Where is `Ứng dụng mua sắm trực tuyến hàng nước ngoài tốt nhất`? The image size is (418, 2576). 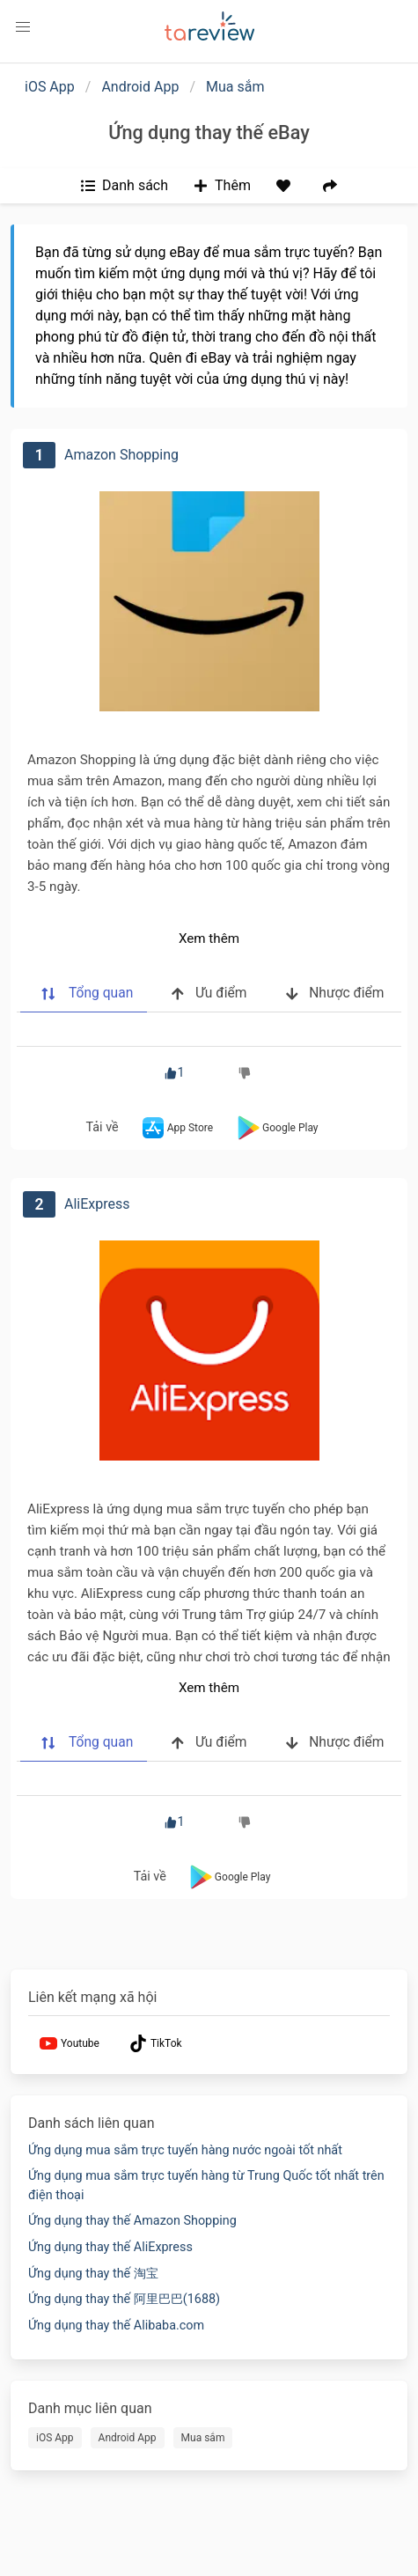
Ứng dụng mua sắm trực tuyến hàng nước ngoài tốt nhất is located at coordinates (185, 2150).